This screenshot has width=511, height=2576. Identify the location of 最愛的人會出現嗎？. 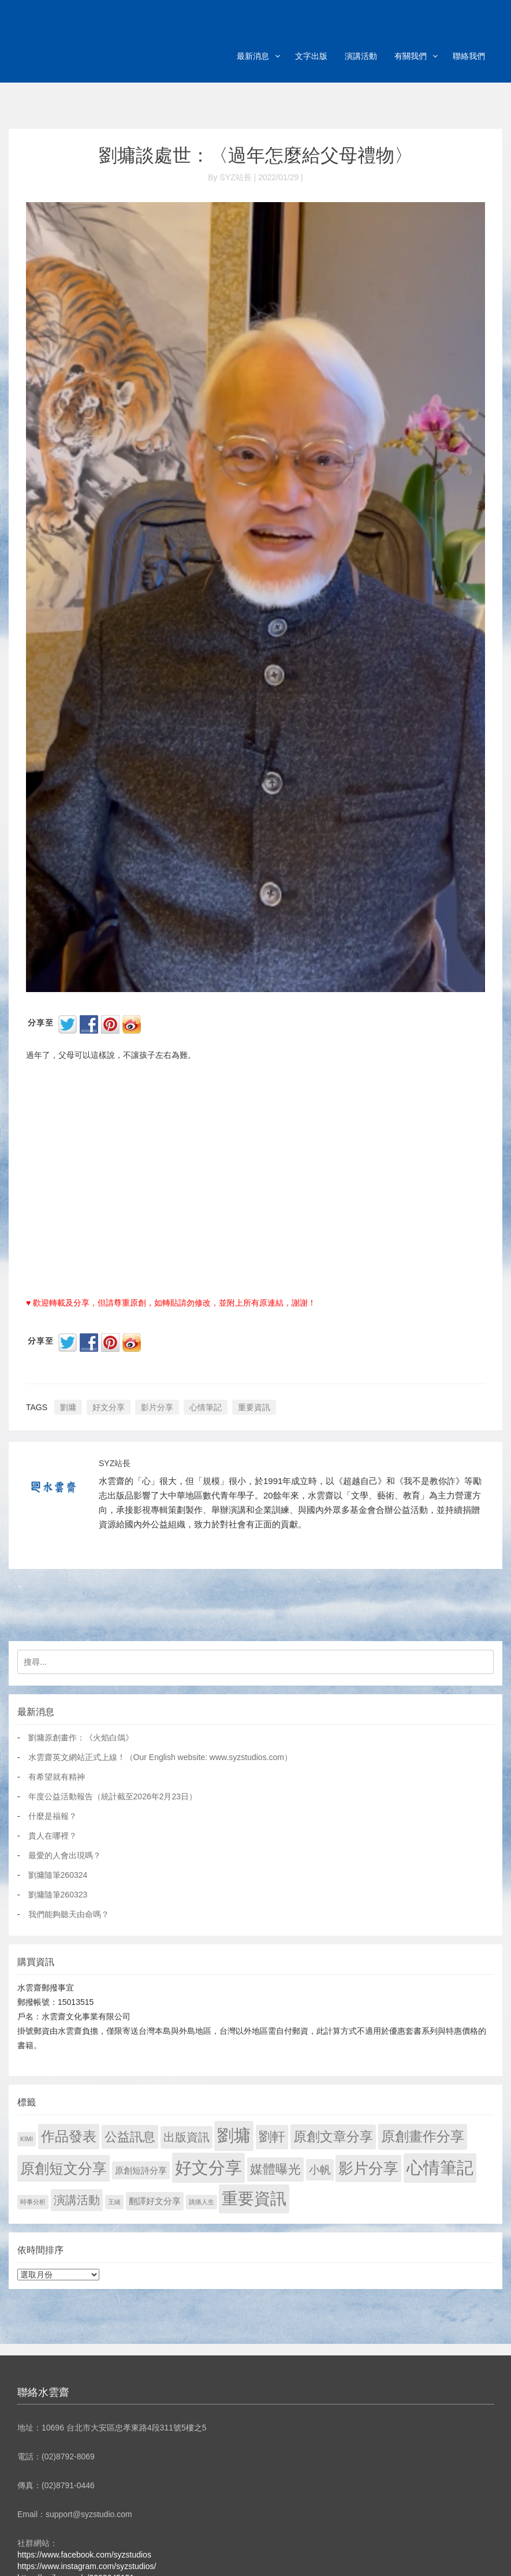
(64, 1855).